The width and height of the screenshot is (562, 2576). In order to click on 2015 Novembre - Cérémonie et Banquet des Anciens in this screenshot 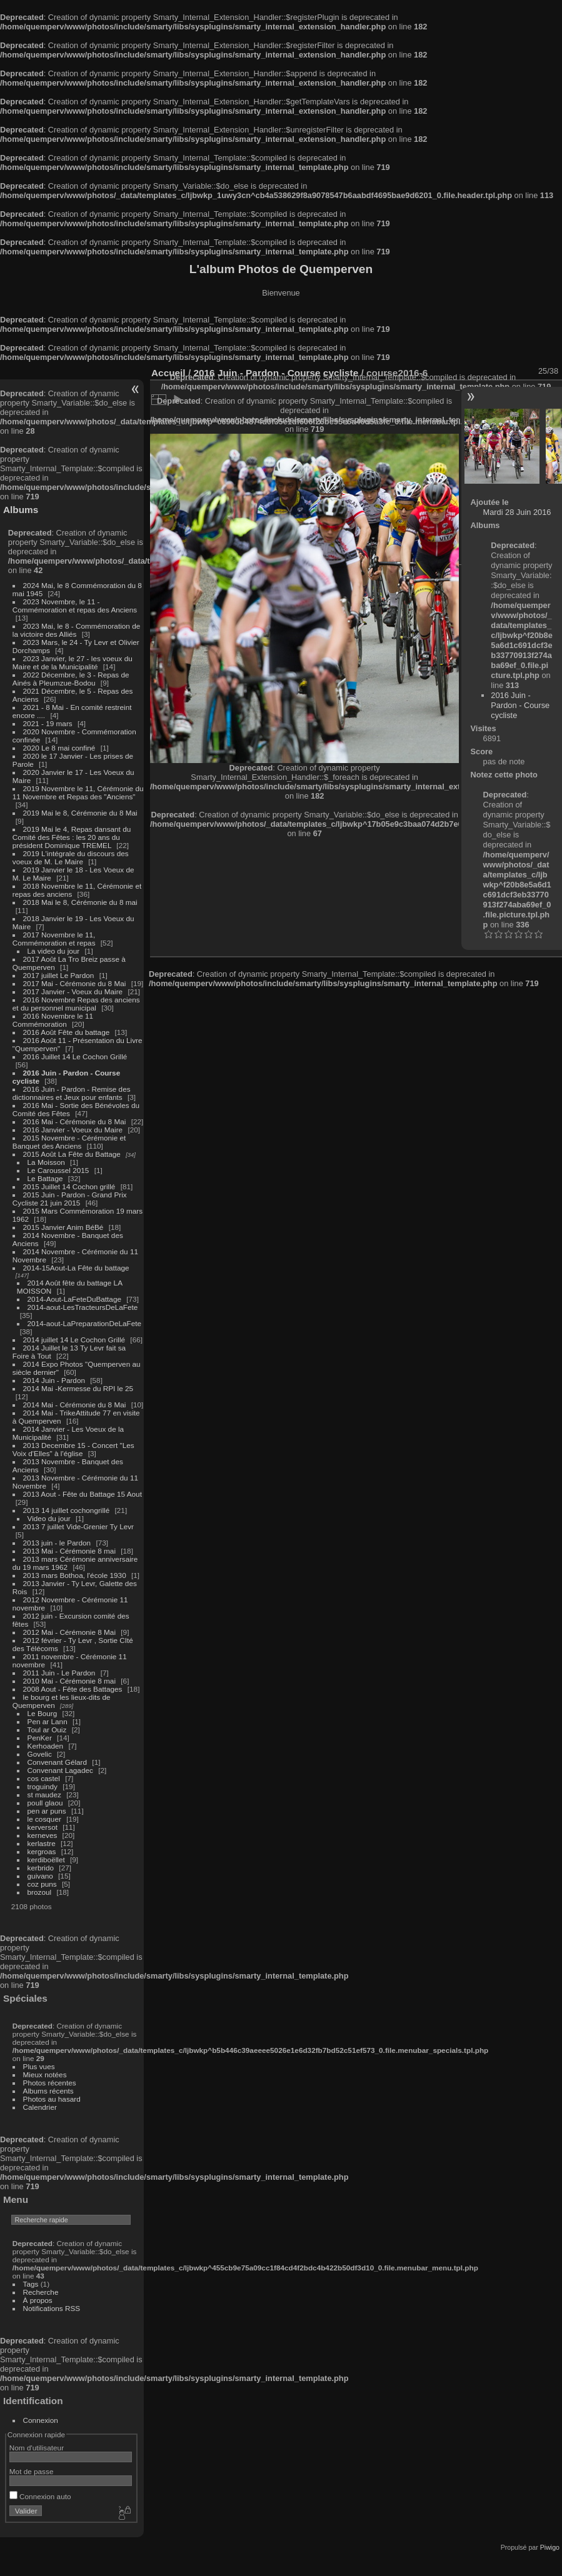, I will do `click(69, 1142)`.